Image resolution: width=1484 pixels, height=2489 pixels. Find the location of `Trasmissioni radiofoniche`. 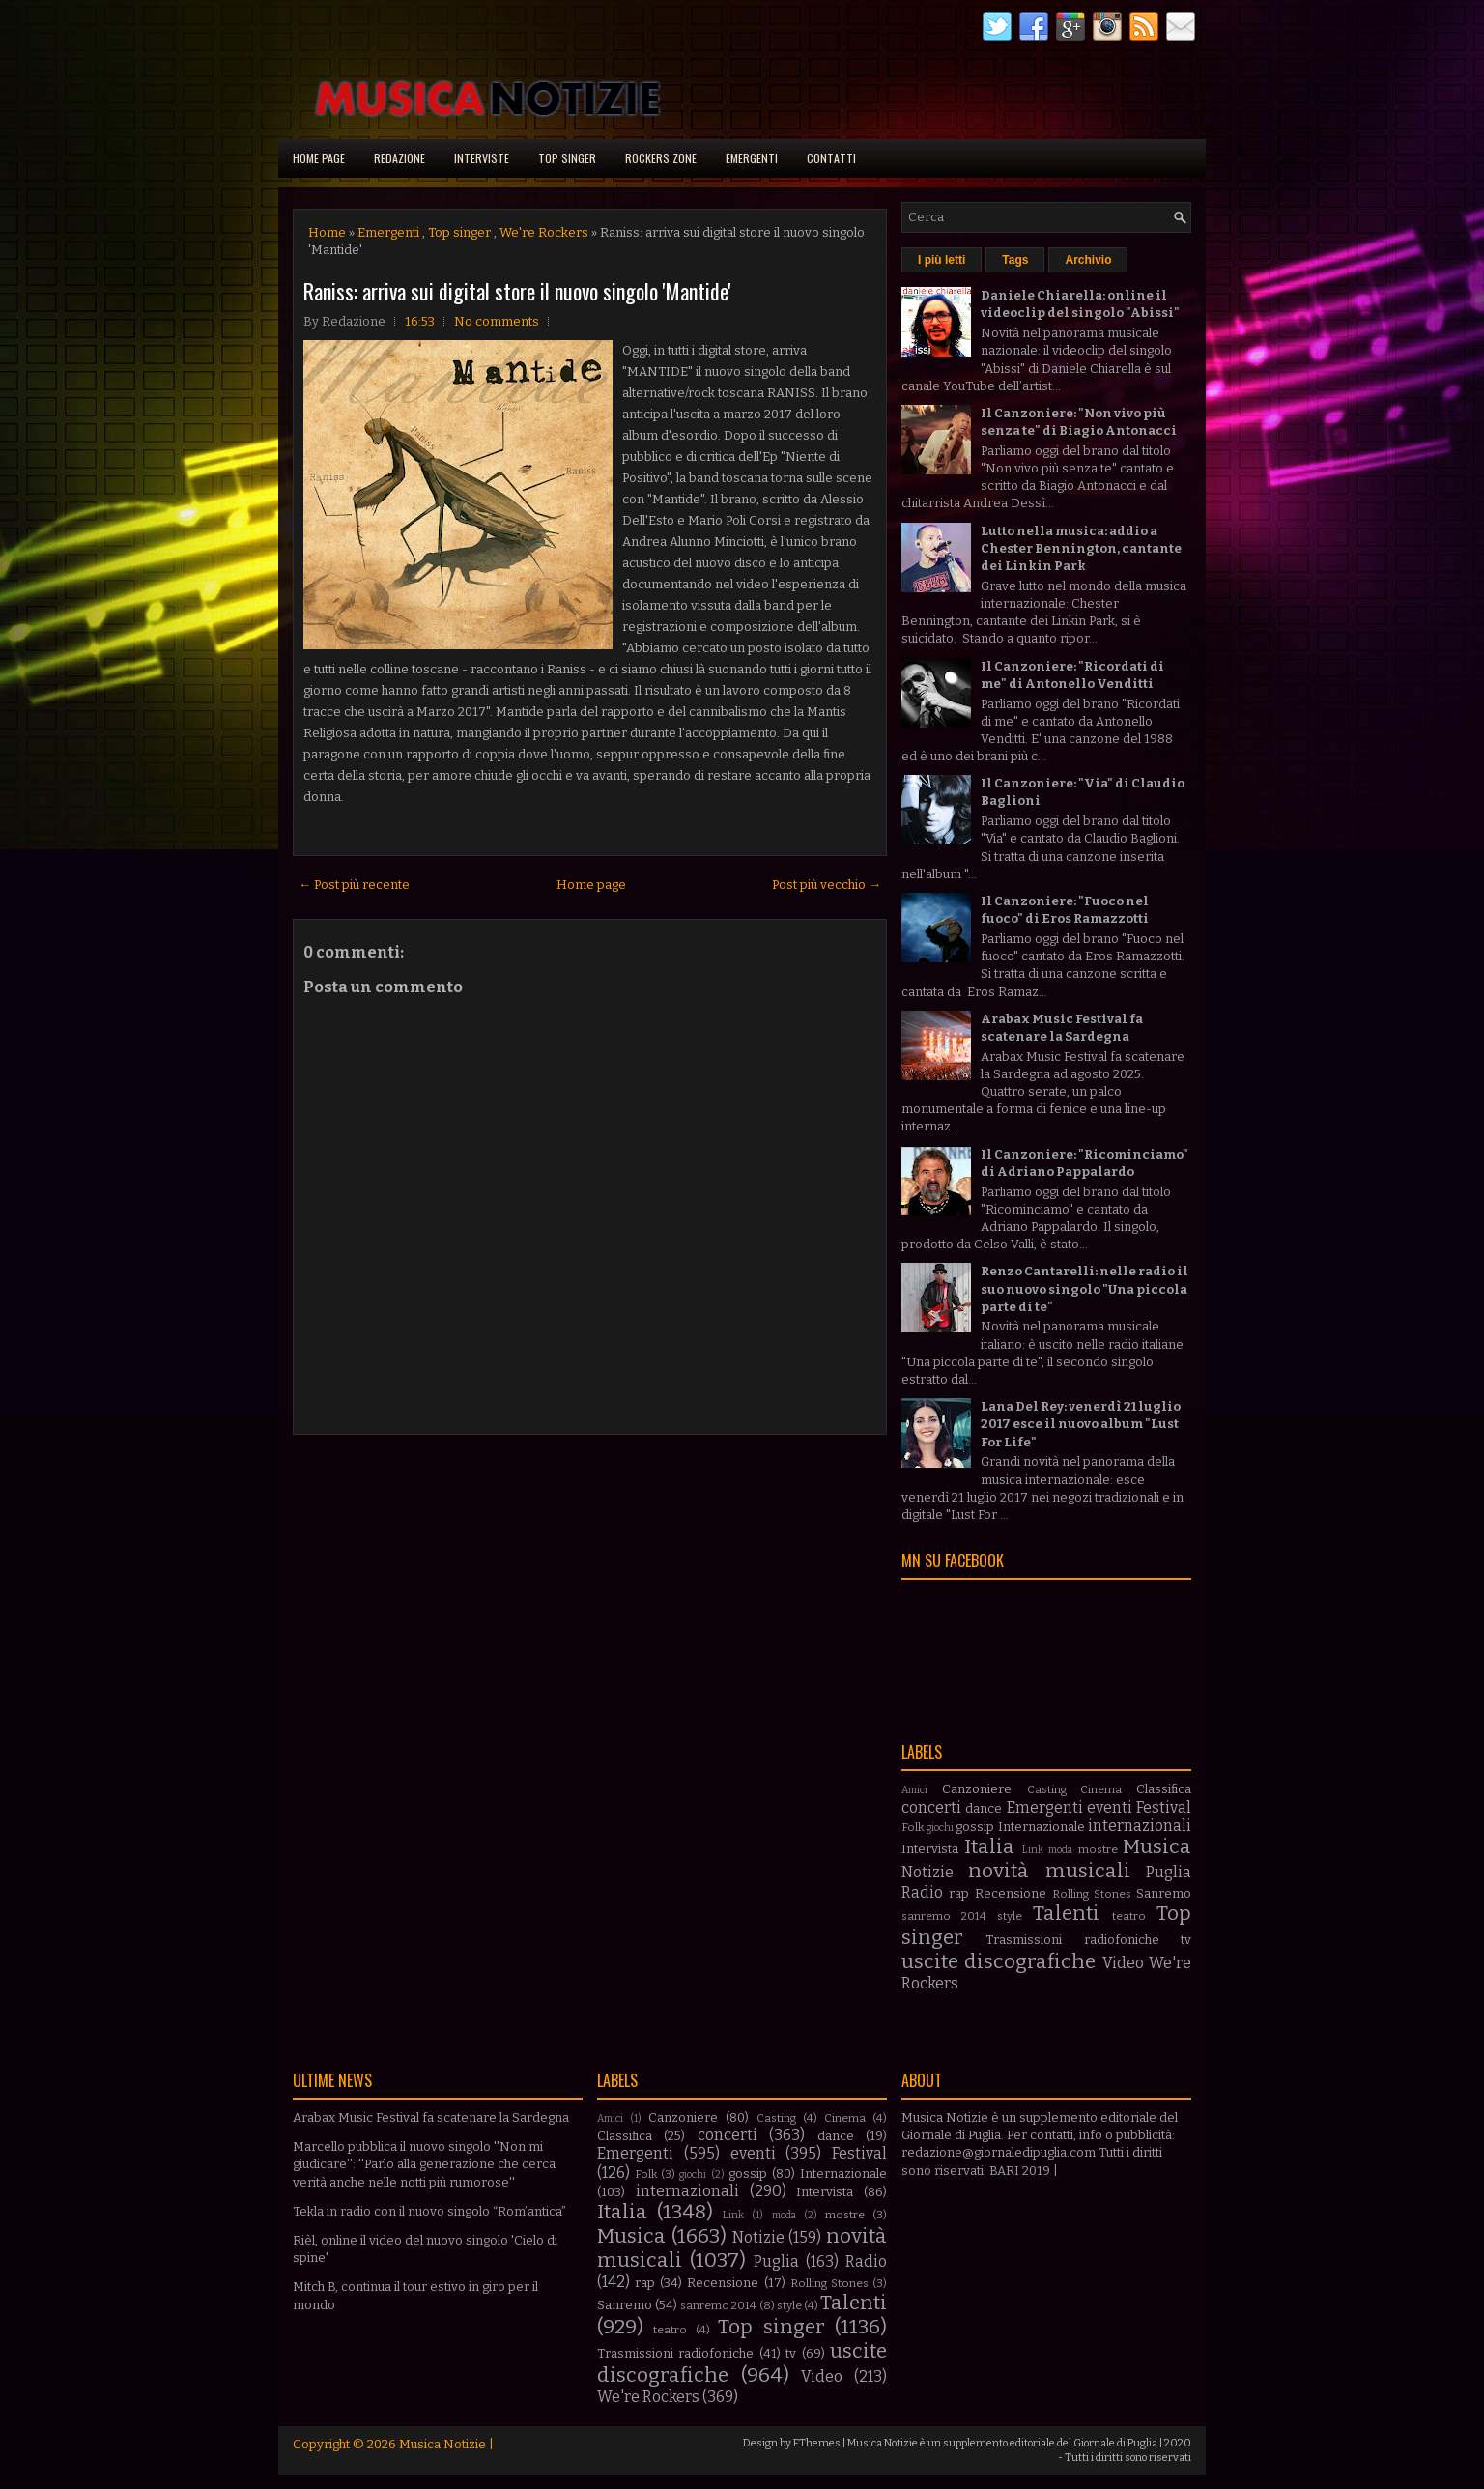

Trasmissioni radiofoniche is located at coordinates (1071, 1939).